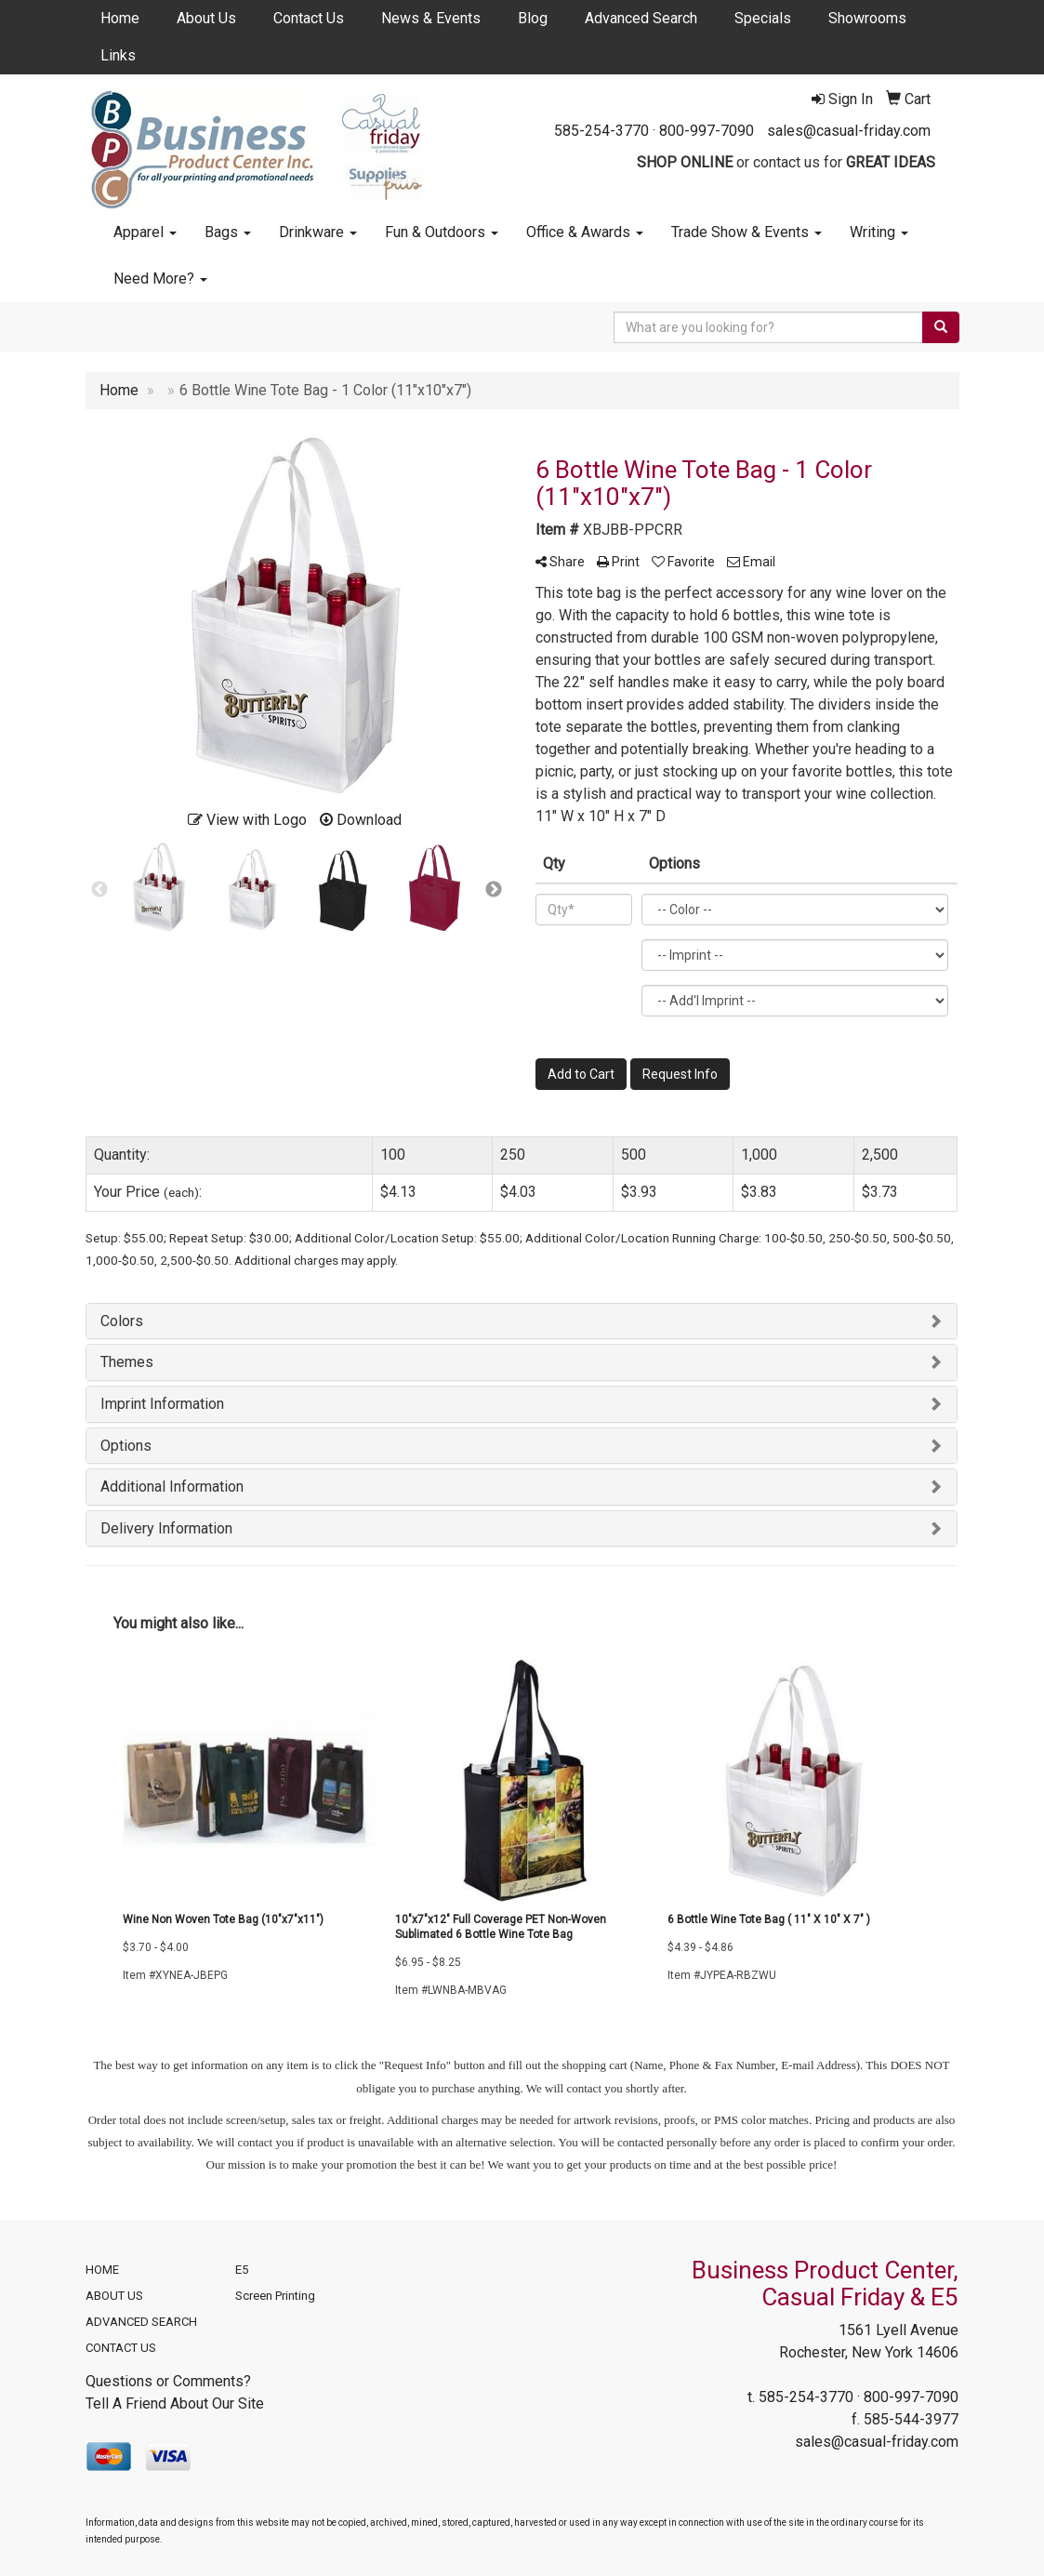  Describe the element at coordinates (241, 2270) in the screenshot. I see `E5` at that location.